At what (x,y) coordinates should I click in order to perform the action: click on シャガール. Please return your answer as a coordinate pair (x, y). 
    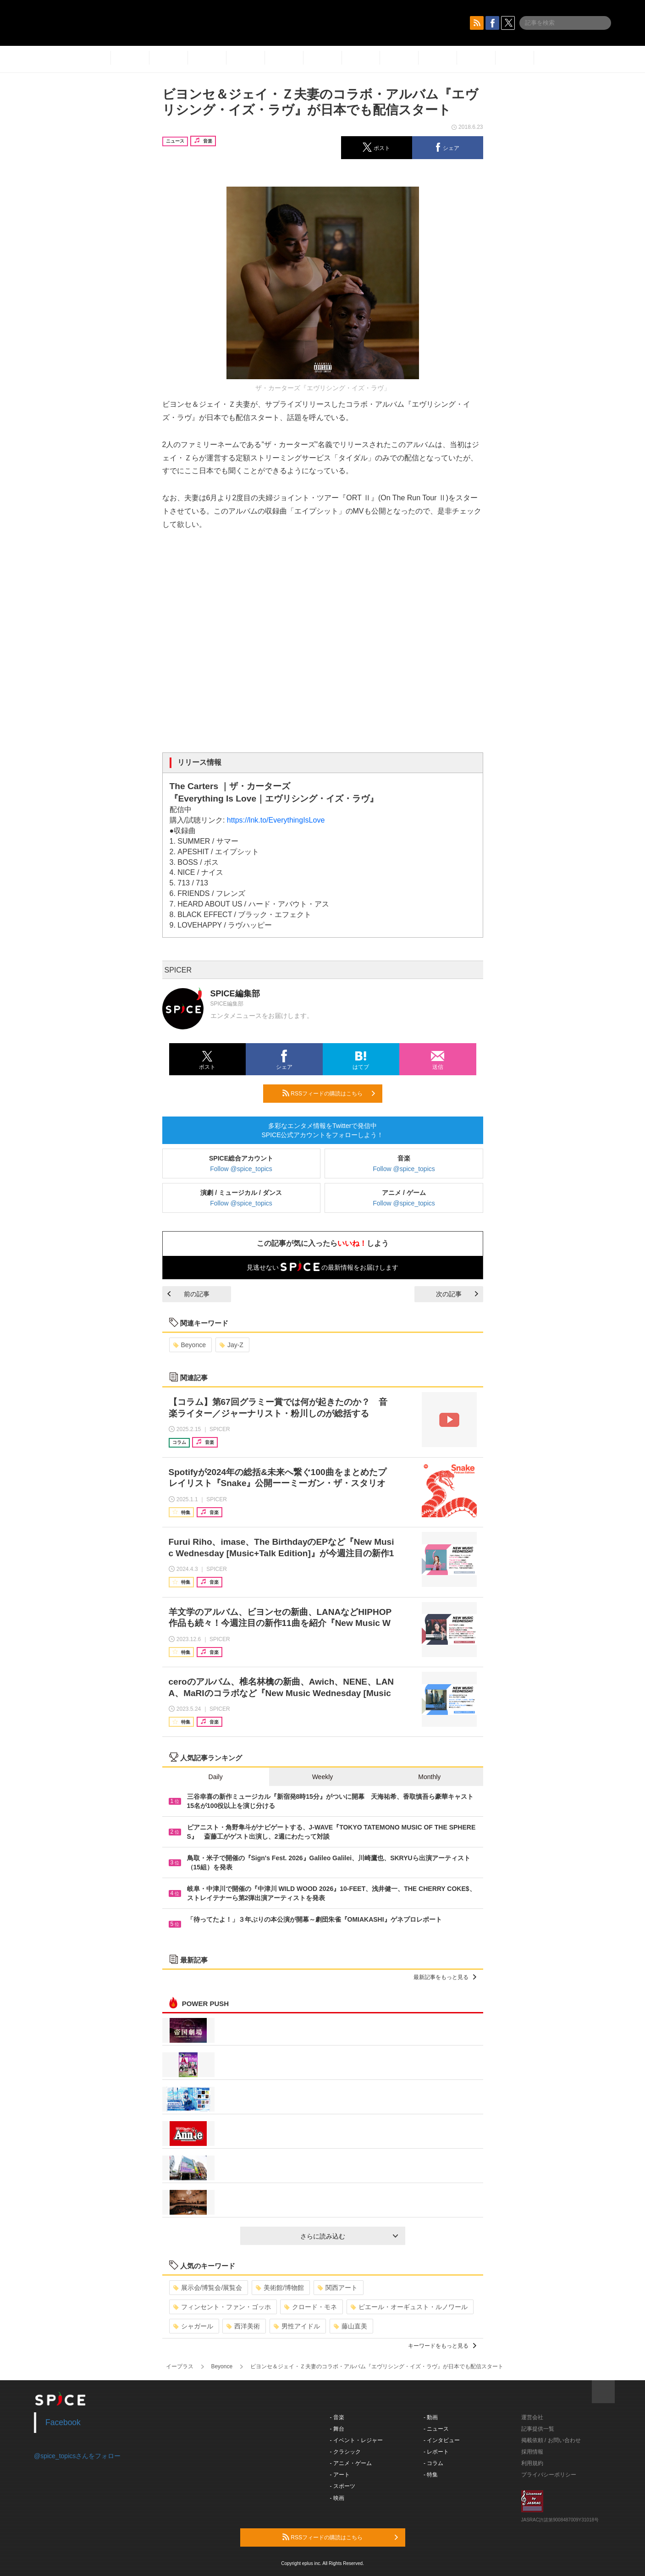
    Looking at the image, I should click on (193, 2326).